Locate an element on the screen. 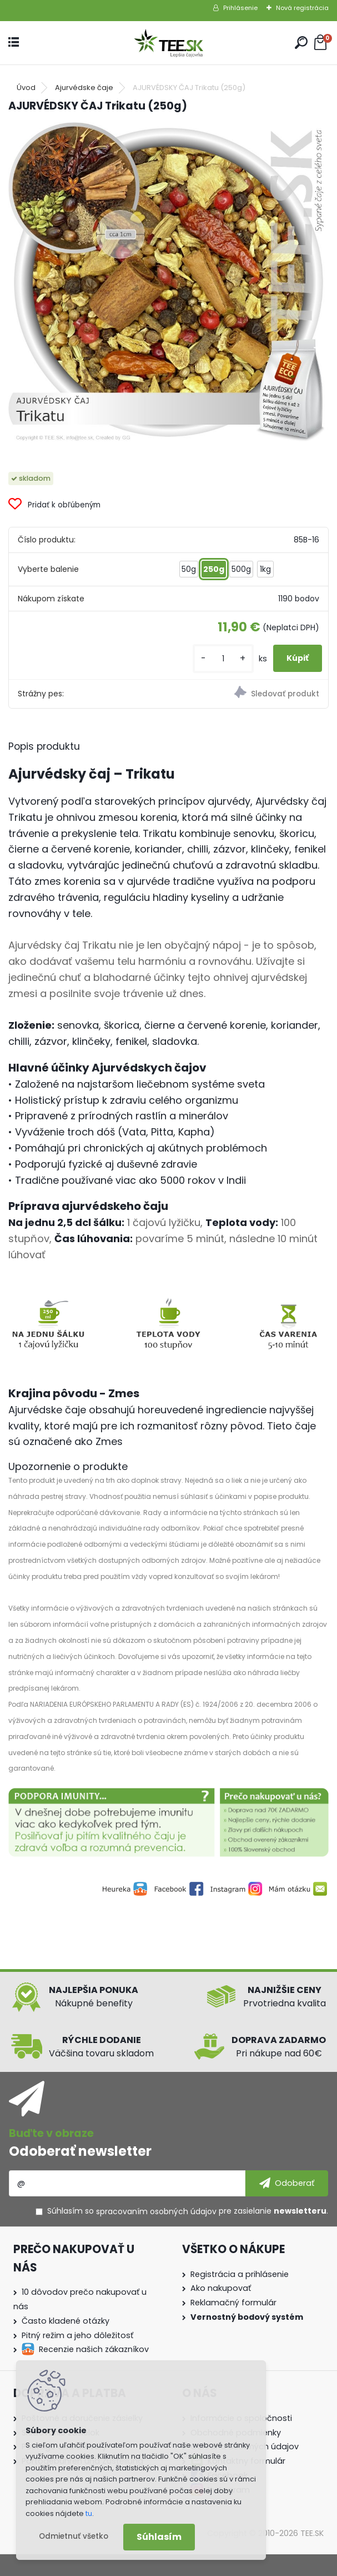 This screenshot has width=337, height=2576. Recenzie našich zákazníkov is located at coordinates (94, 2349).